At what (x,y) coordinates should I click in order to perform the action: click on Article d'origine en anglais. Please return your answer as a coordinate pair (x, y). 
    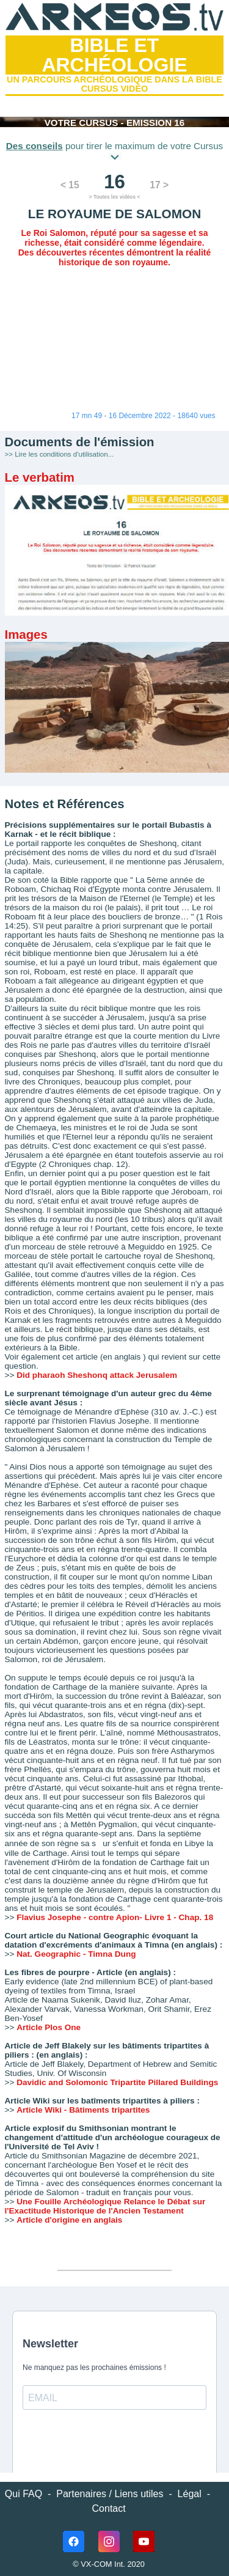
    Looking at the image, I should click on (69, 2220).